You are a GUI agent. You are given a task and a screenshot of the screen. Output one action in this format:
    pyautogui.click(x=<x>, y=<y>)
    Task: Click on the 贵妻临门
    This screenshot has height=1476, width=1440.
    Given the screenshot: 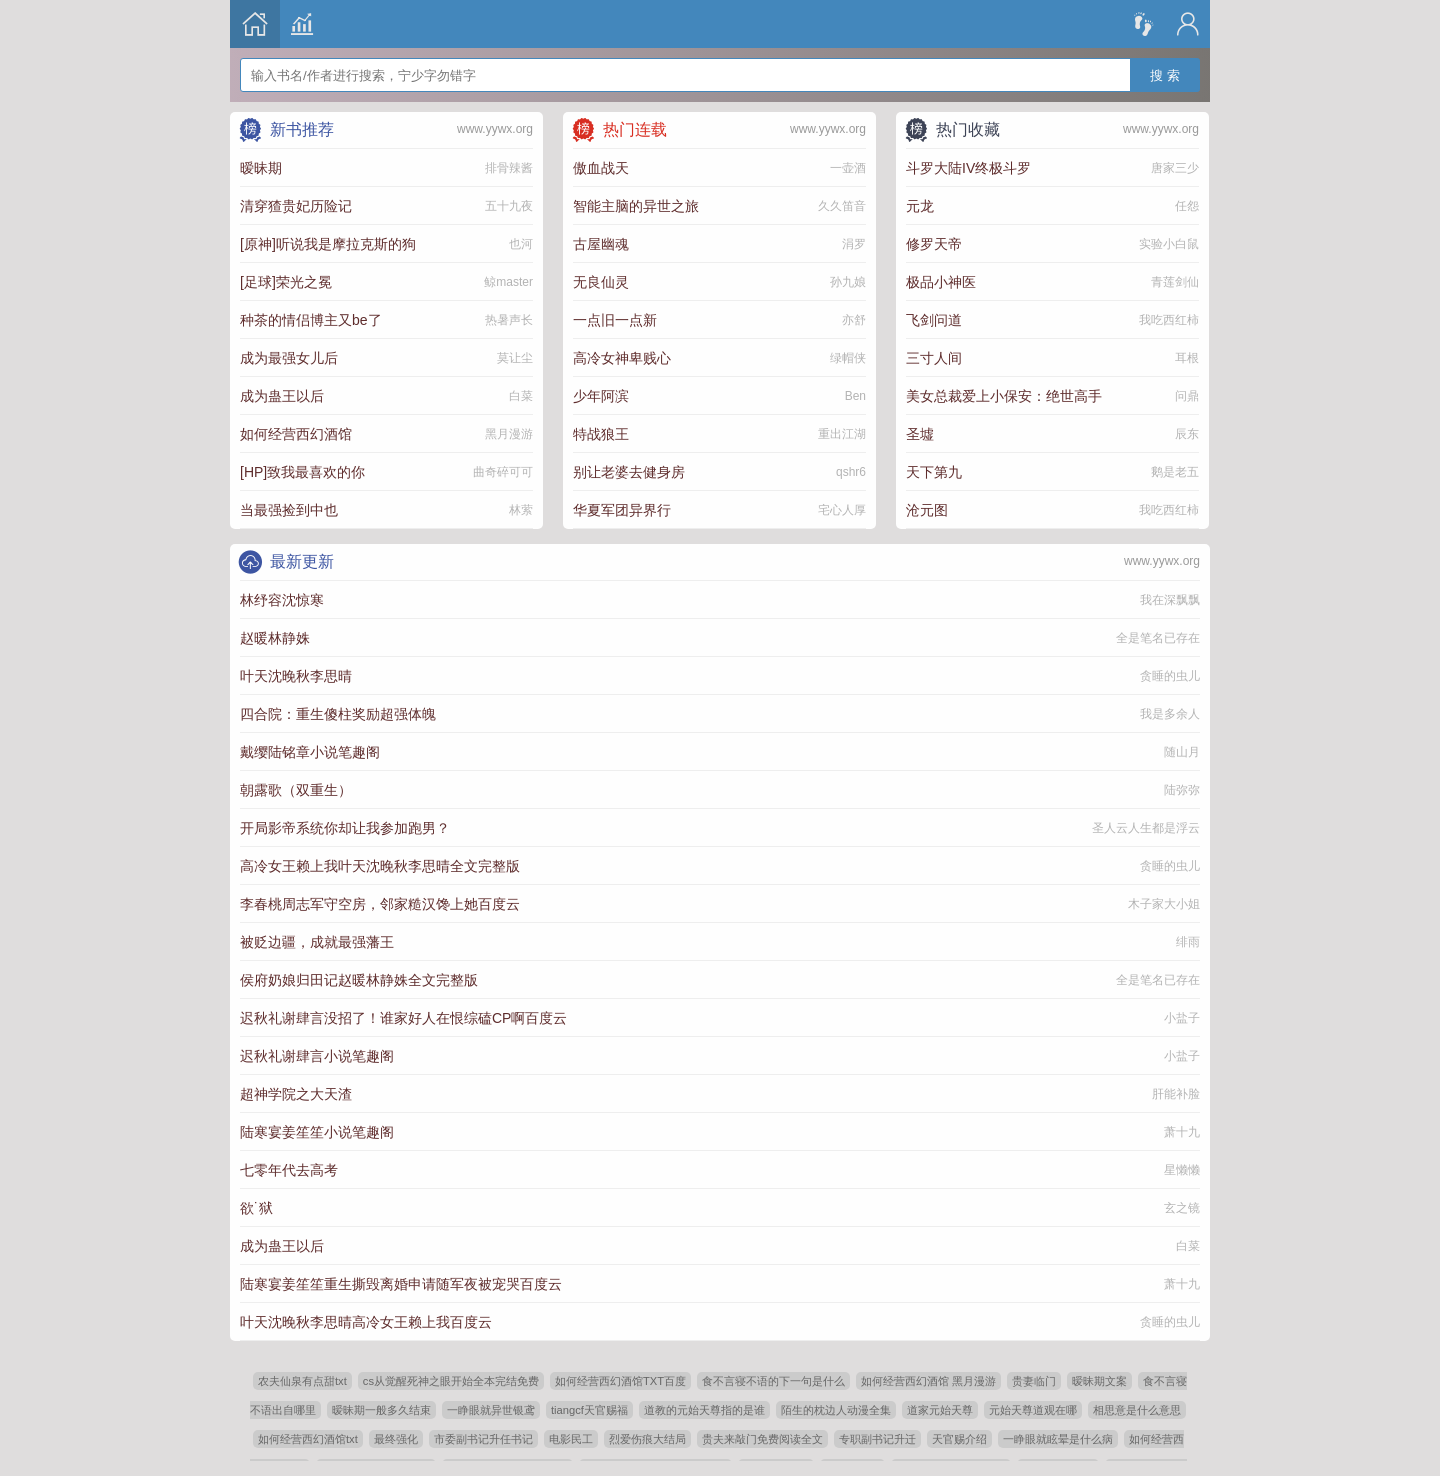 What is the action you would take?
    pyautogui.click(x=1034, y=1381)
    